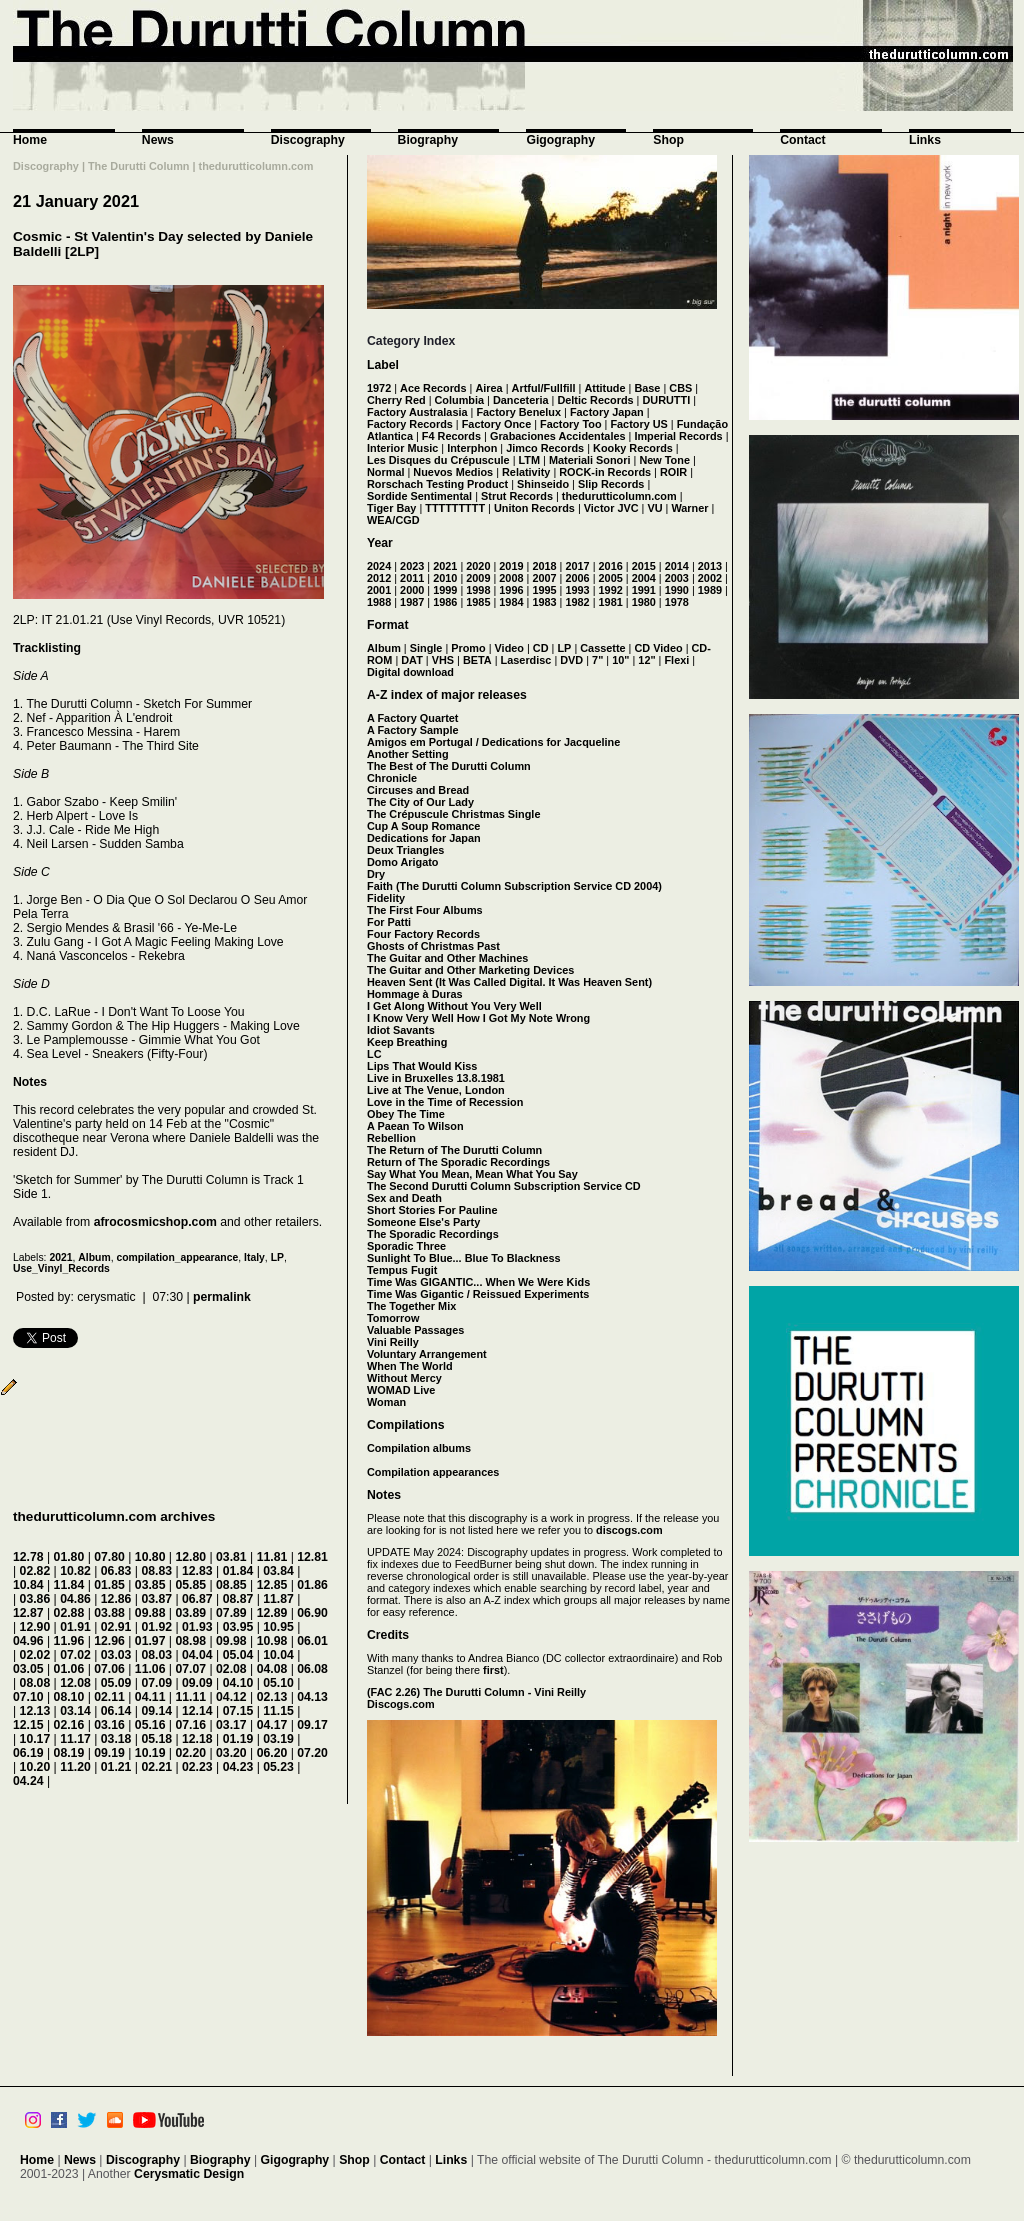 This screenshot has width=1024, height=2221. What do you see at coordinates (436, 1078) in the screenshot?
I see `Live in Bruxelles 13.8.1981` at bounding box center [436, 1078].